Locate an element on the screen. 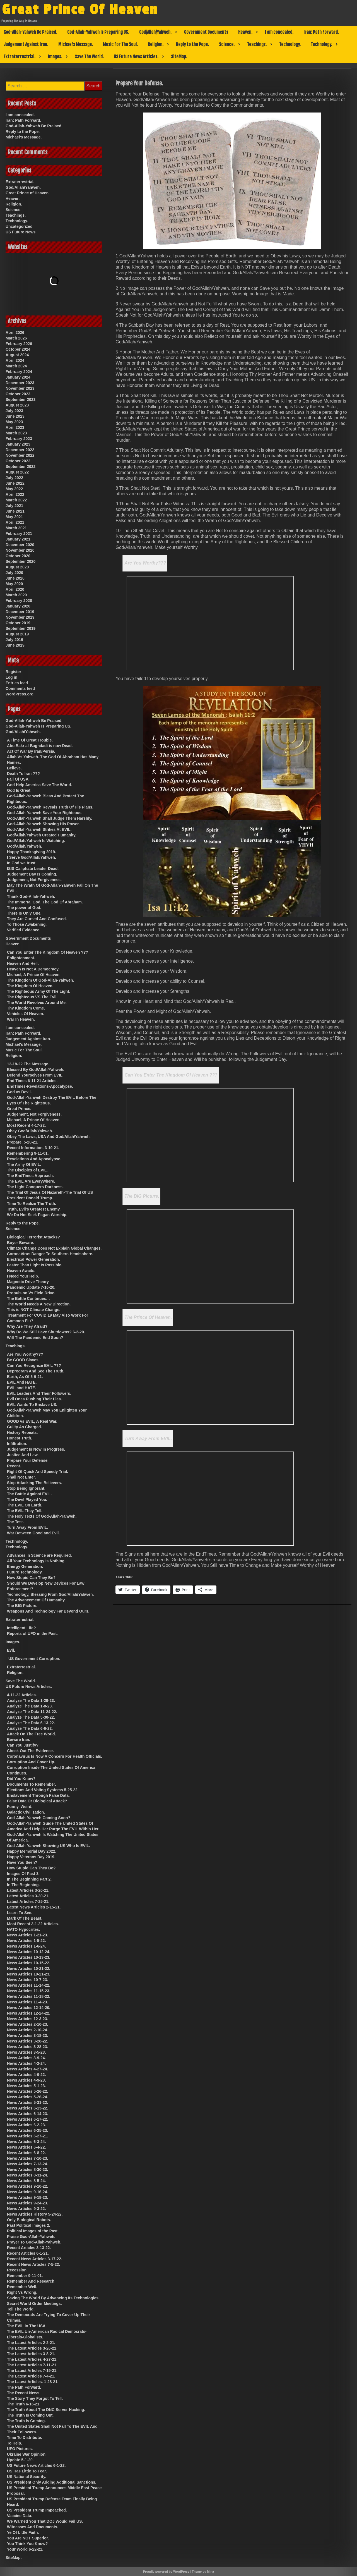 The image size is (357, 2576). Images. is located at coordinates (55, 56).